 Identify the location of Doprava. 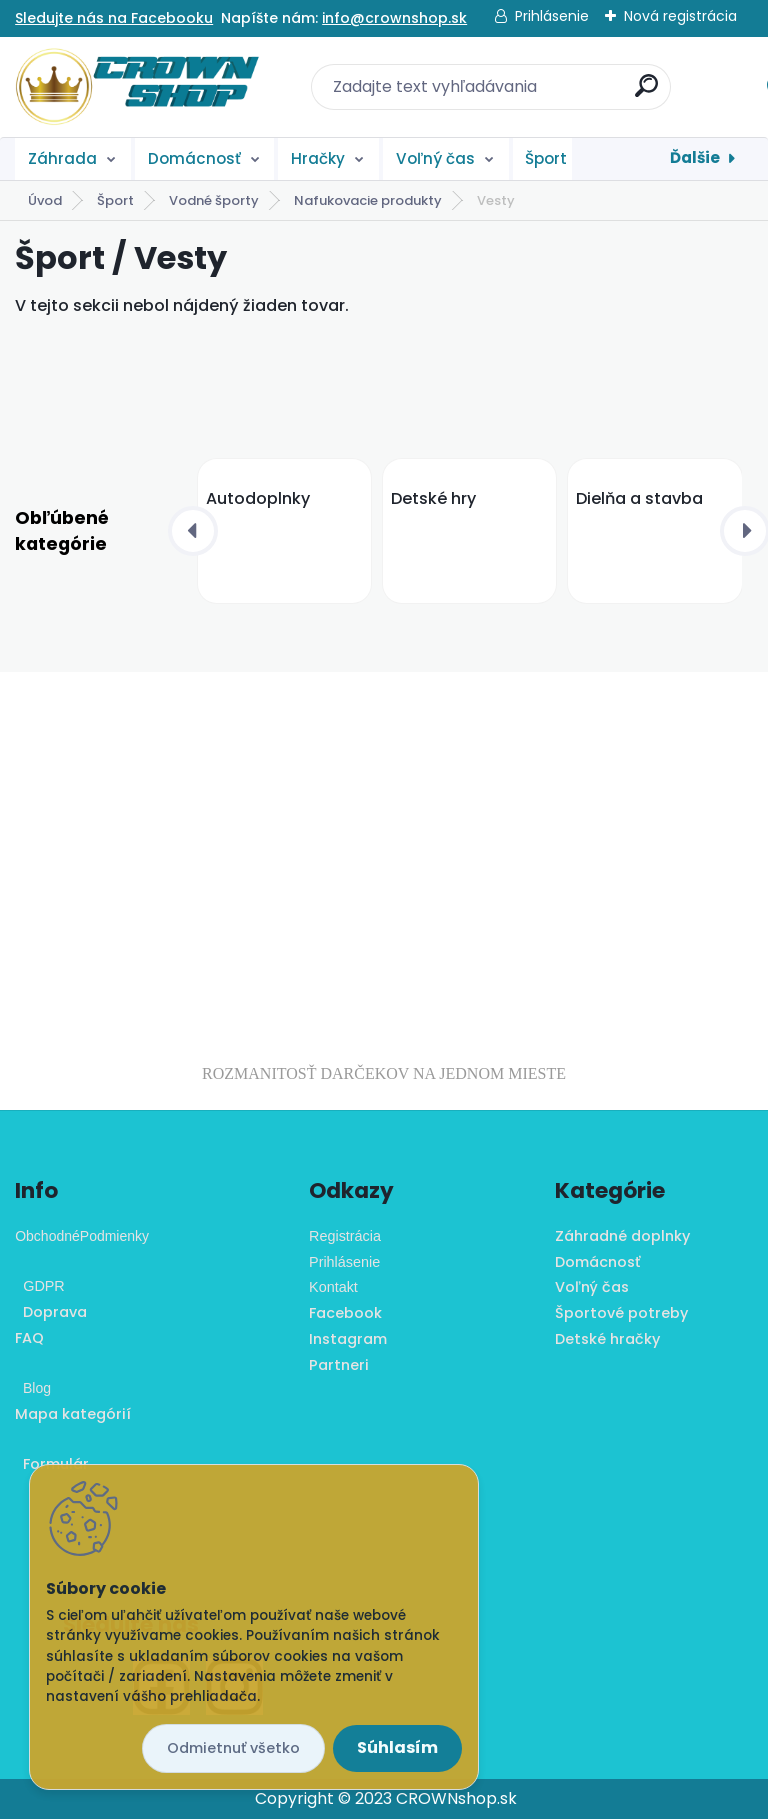
(51, 1312).